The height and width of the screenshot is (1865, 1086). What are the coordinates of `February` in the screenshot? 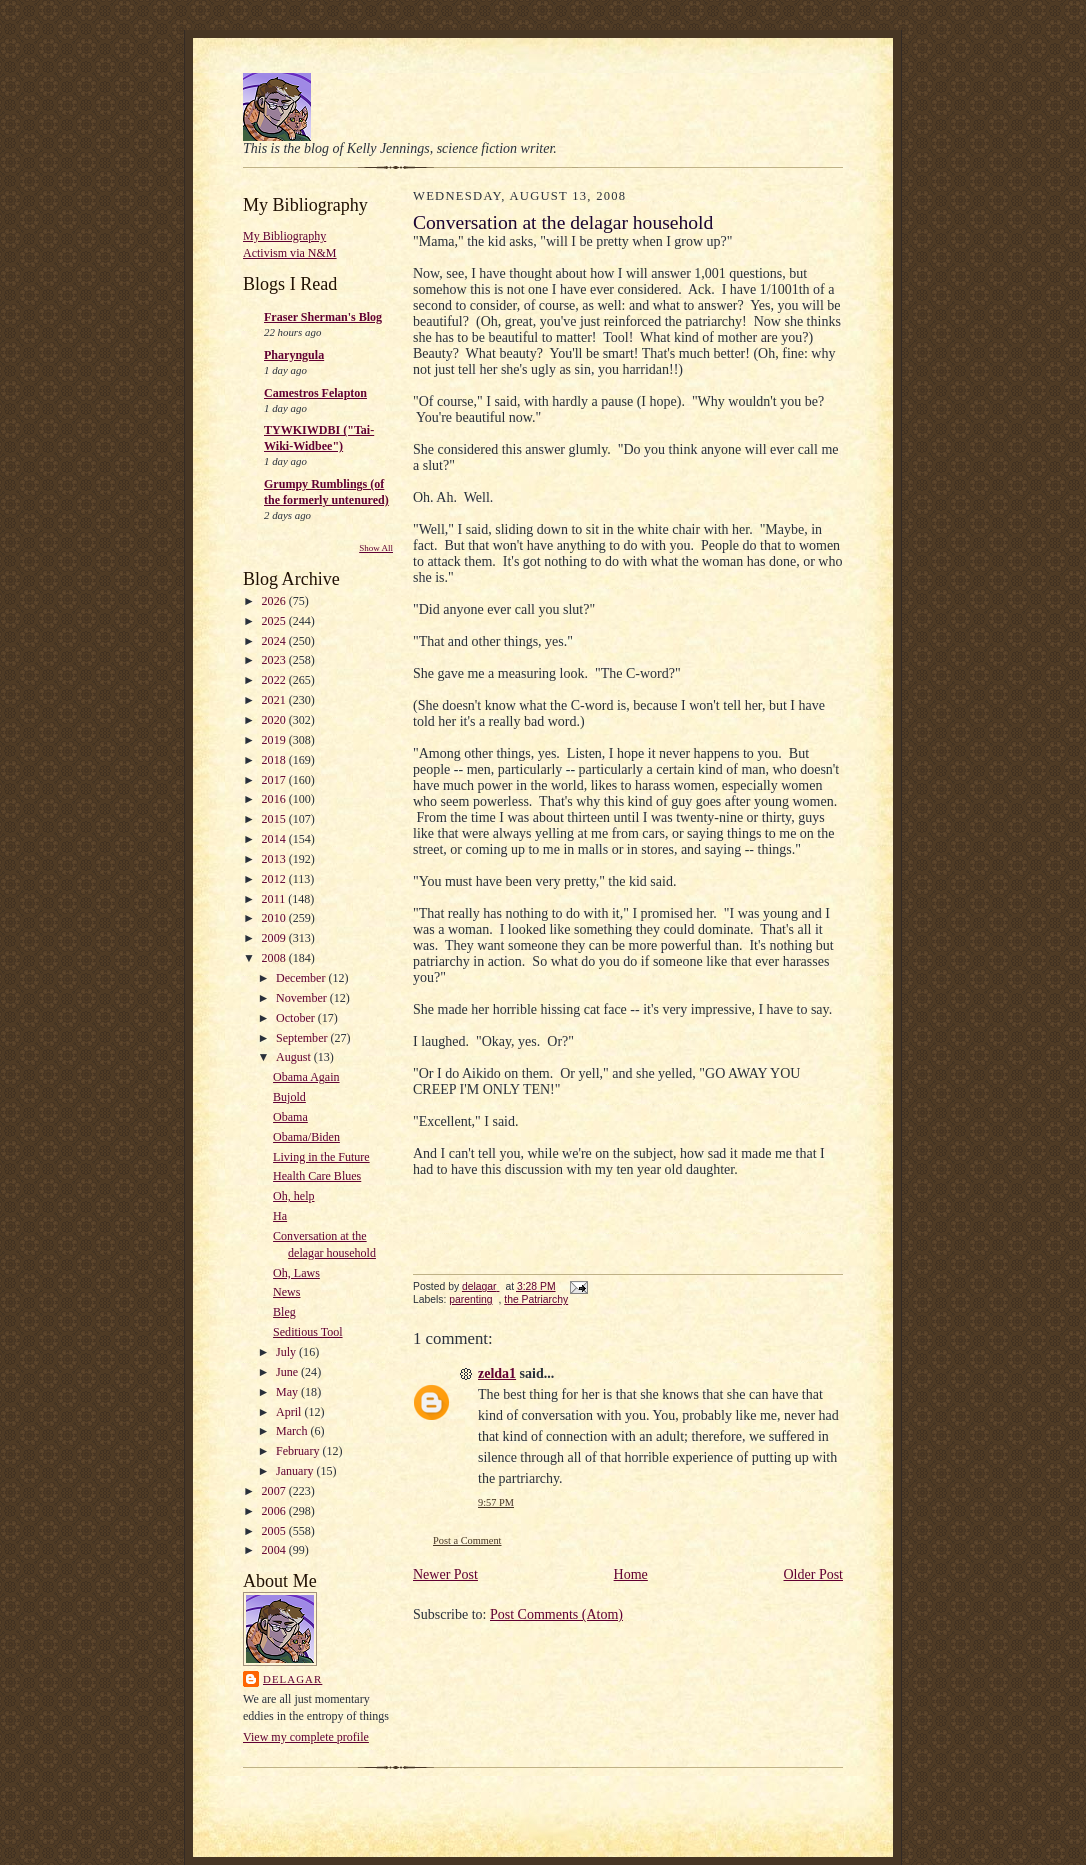 It's located at (299, 1451).